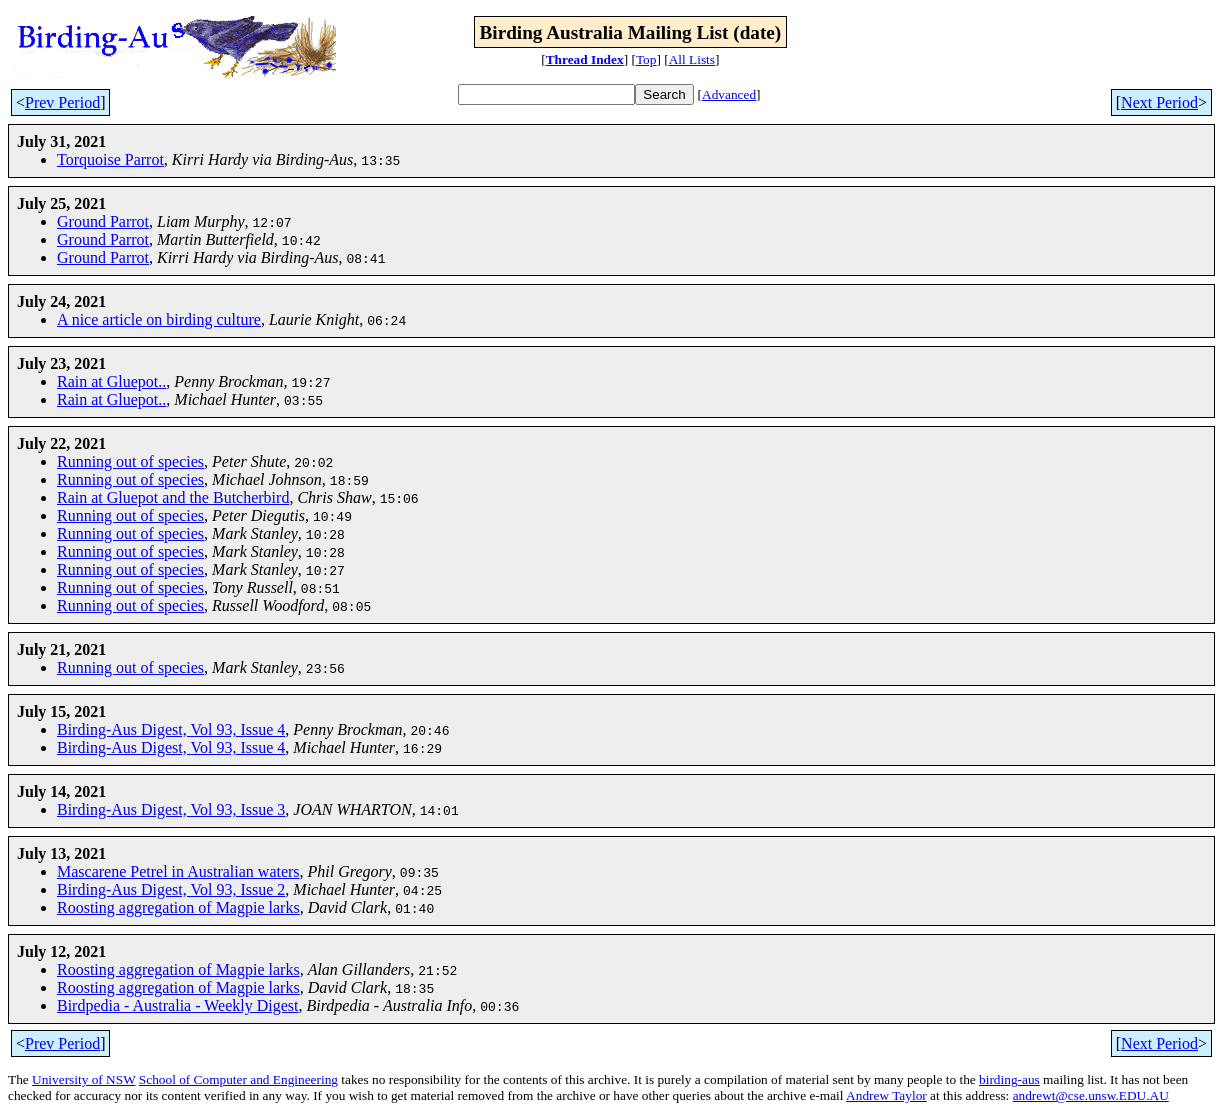 This screenshot has width=1223, height=1120. I want to click on Next Period, so click(1159, 102).